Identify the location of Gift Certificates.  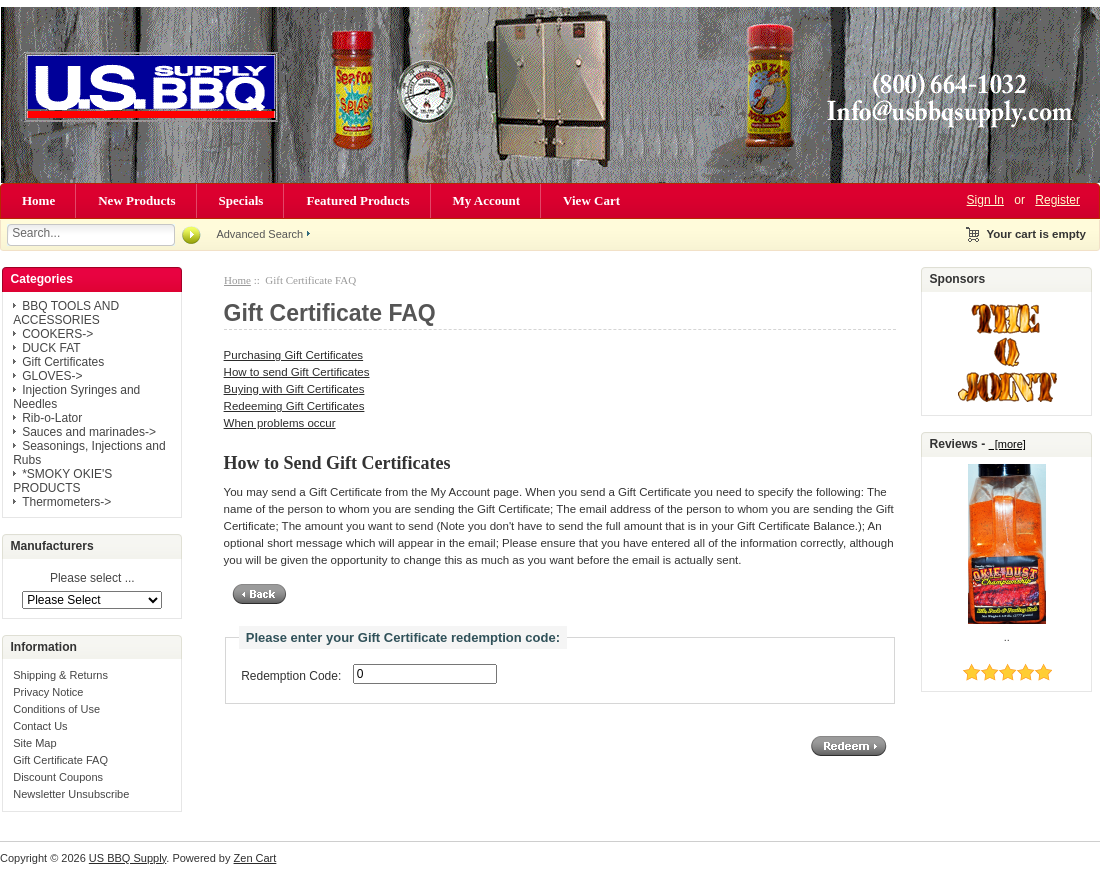
(63, 362).